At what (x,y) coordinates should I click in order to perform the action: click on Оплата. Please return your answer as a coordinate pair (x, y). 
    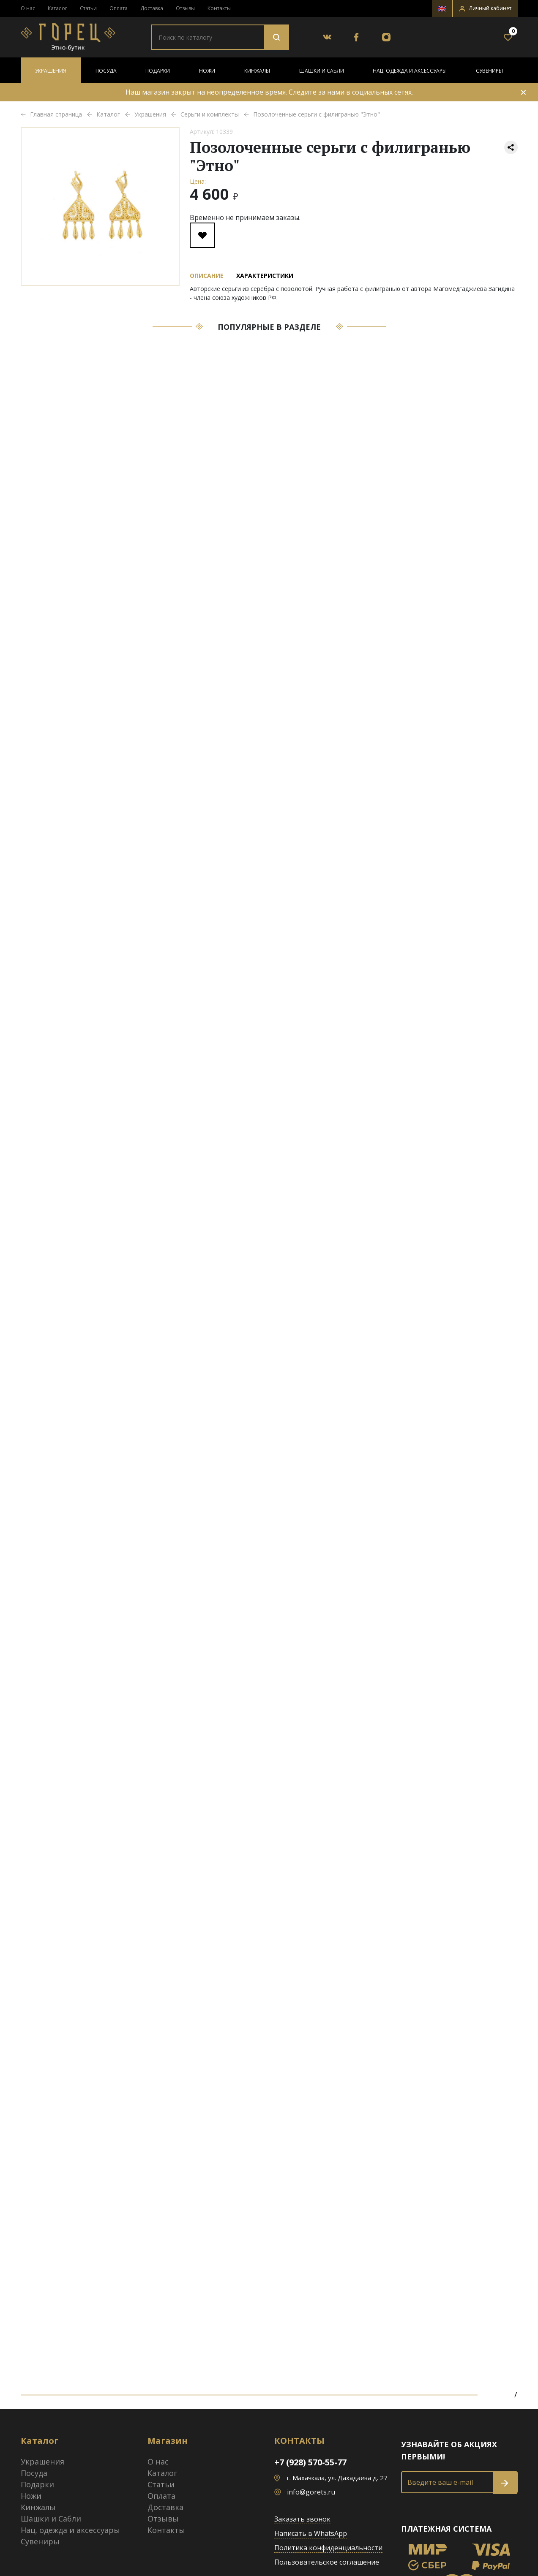
    Looking at the image, I should click on (118, 8).